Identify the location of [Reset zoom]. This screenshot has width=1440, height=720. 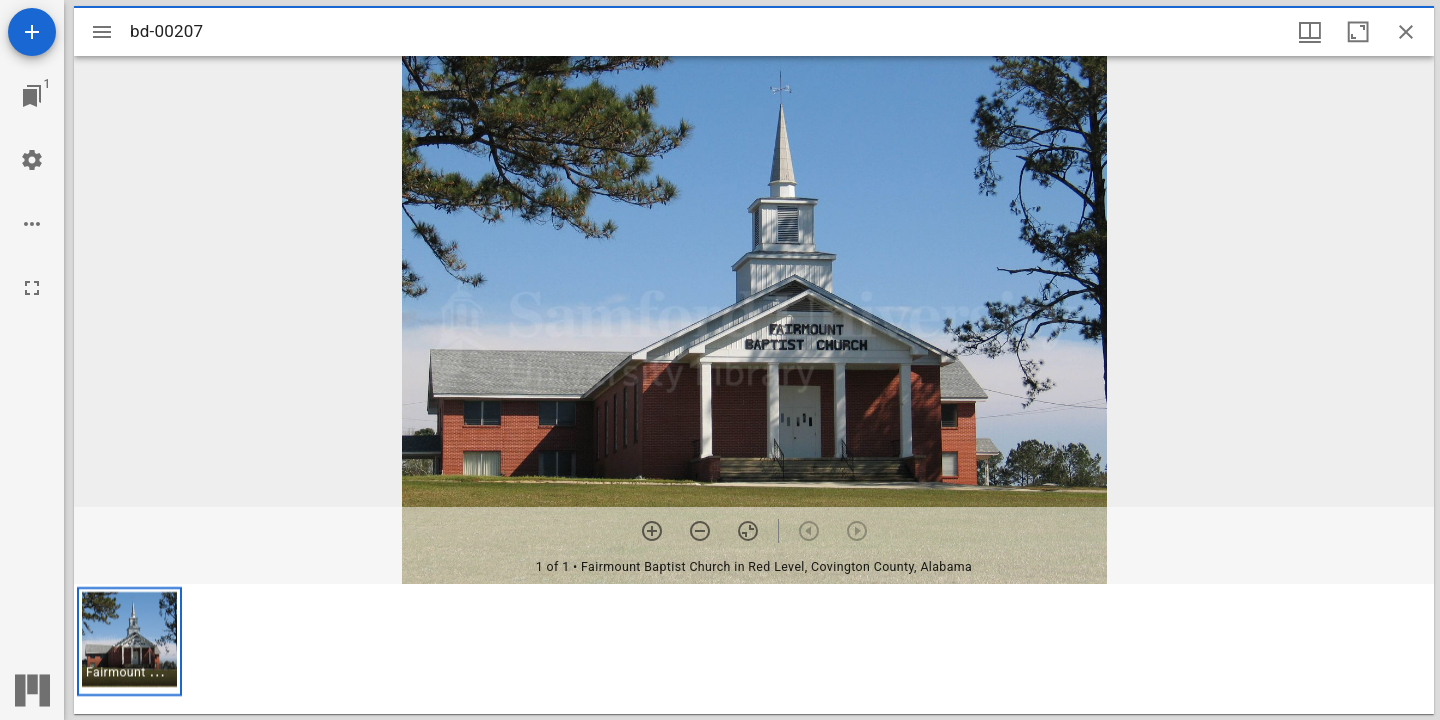
(748, 531).